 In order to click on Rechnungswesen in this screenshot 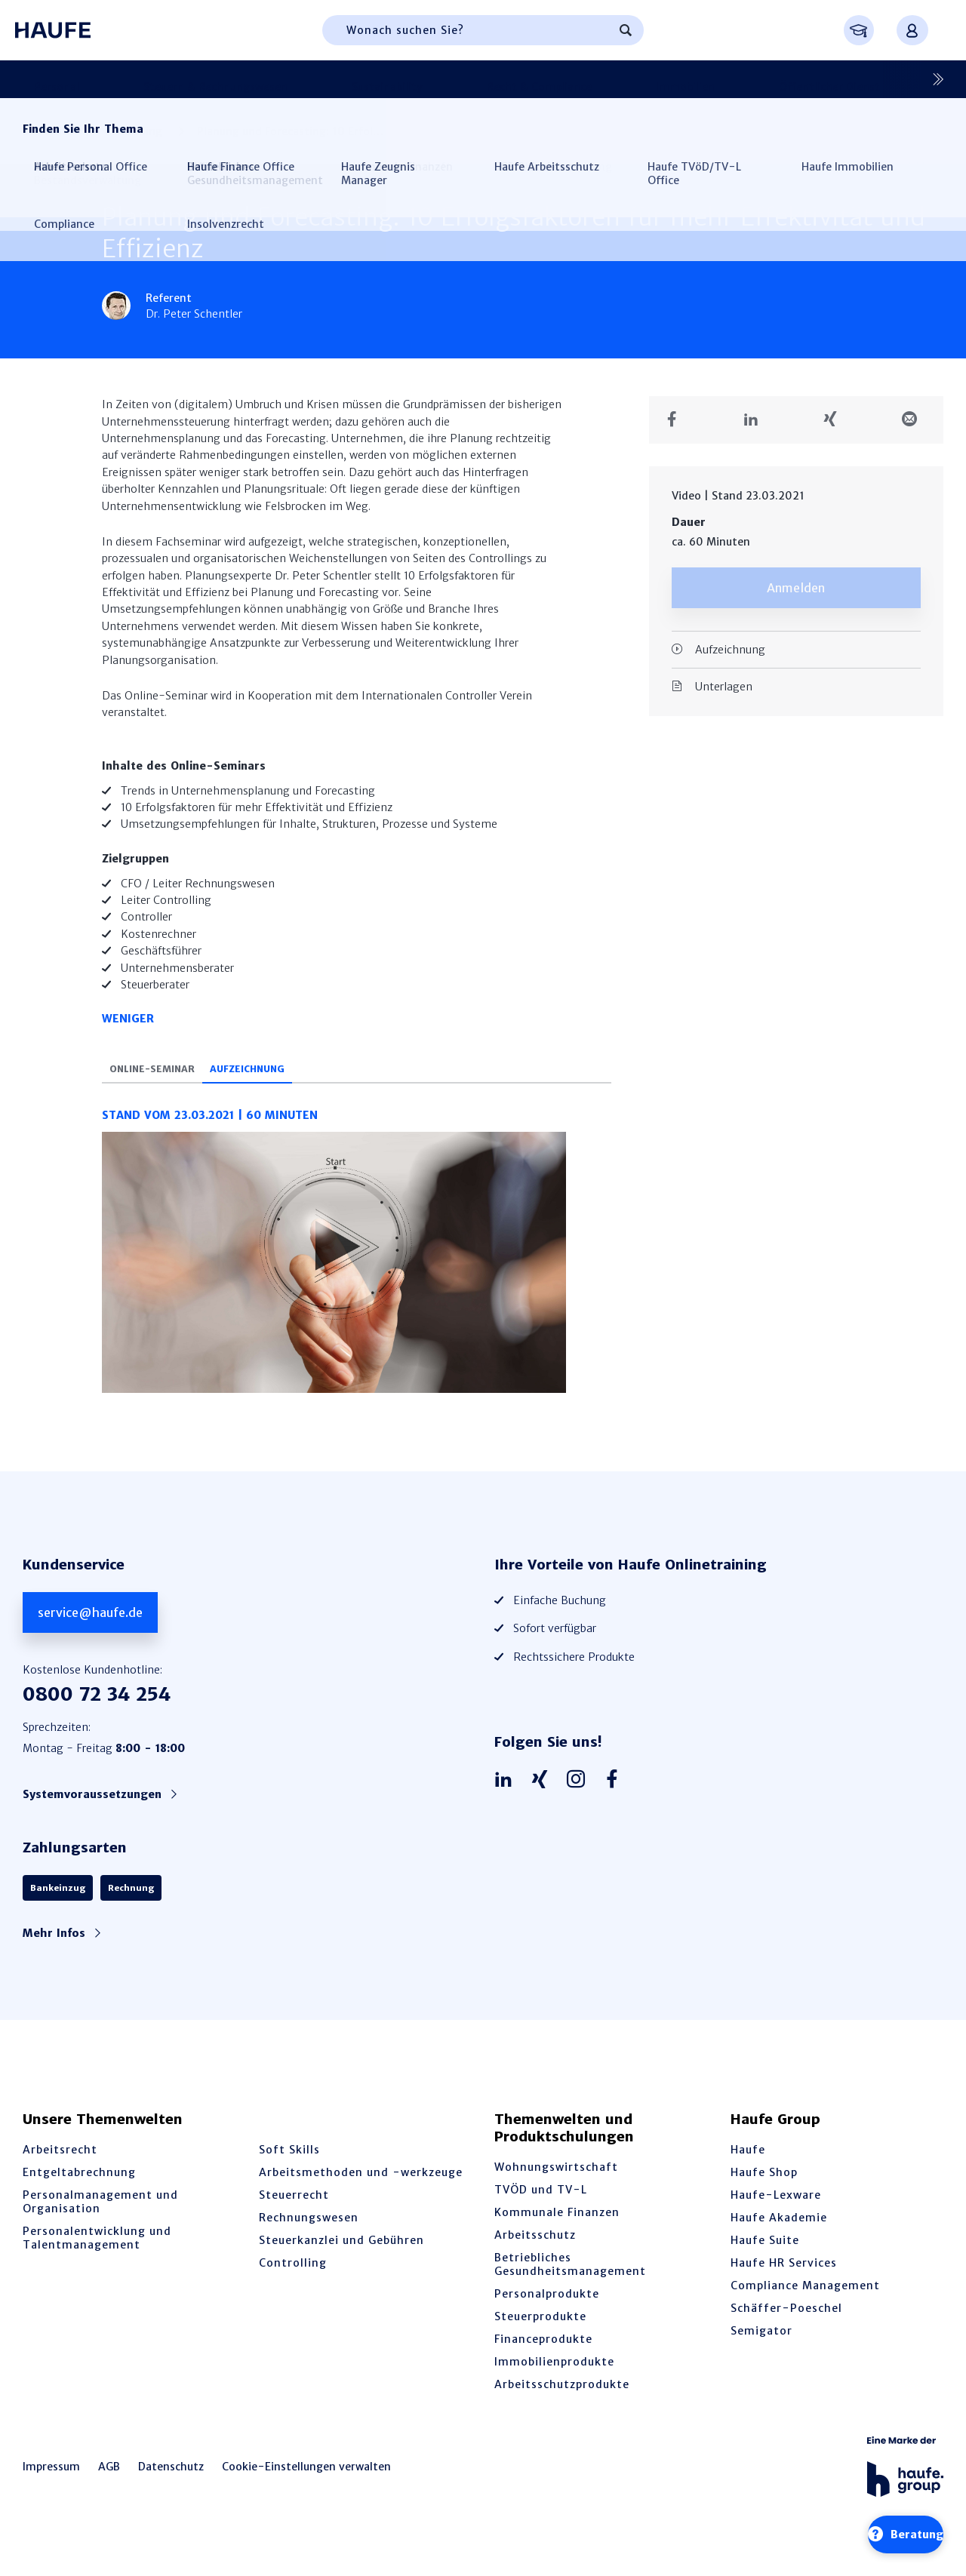, I will do `click(308, 2236)`.